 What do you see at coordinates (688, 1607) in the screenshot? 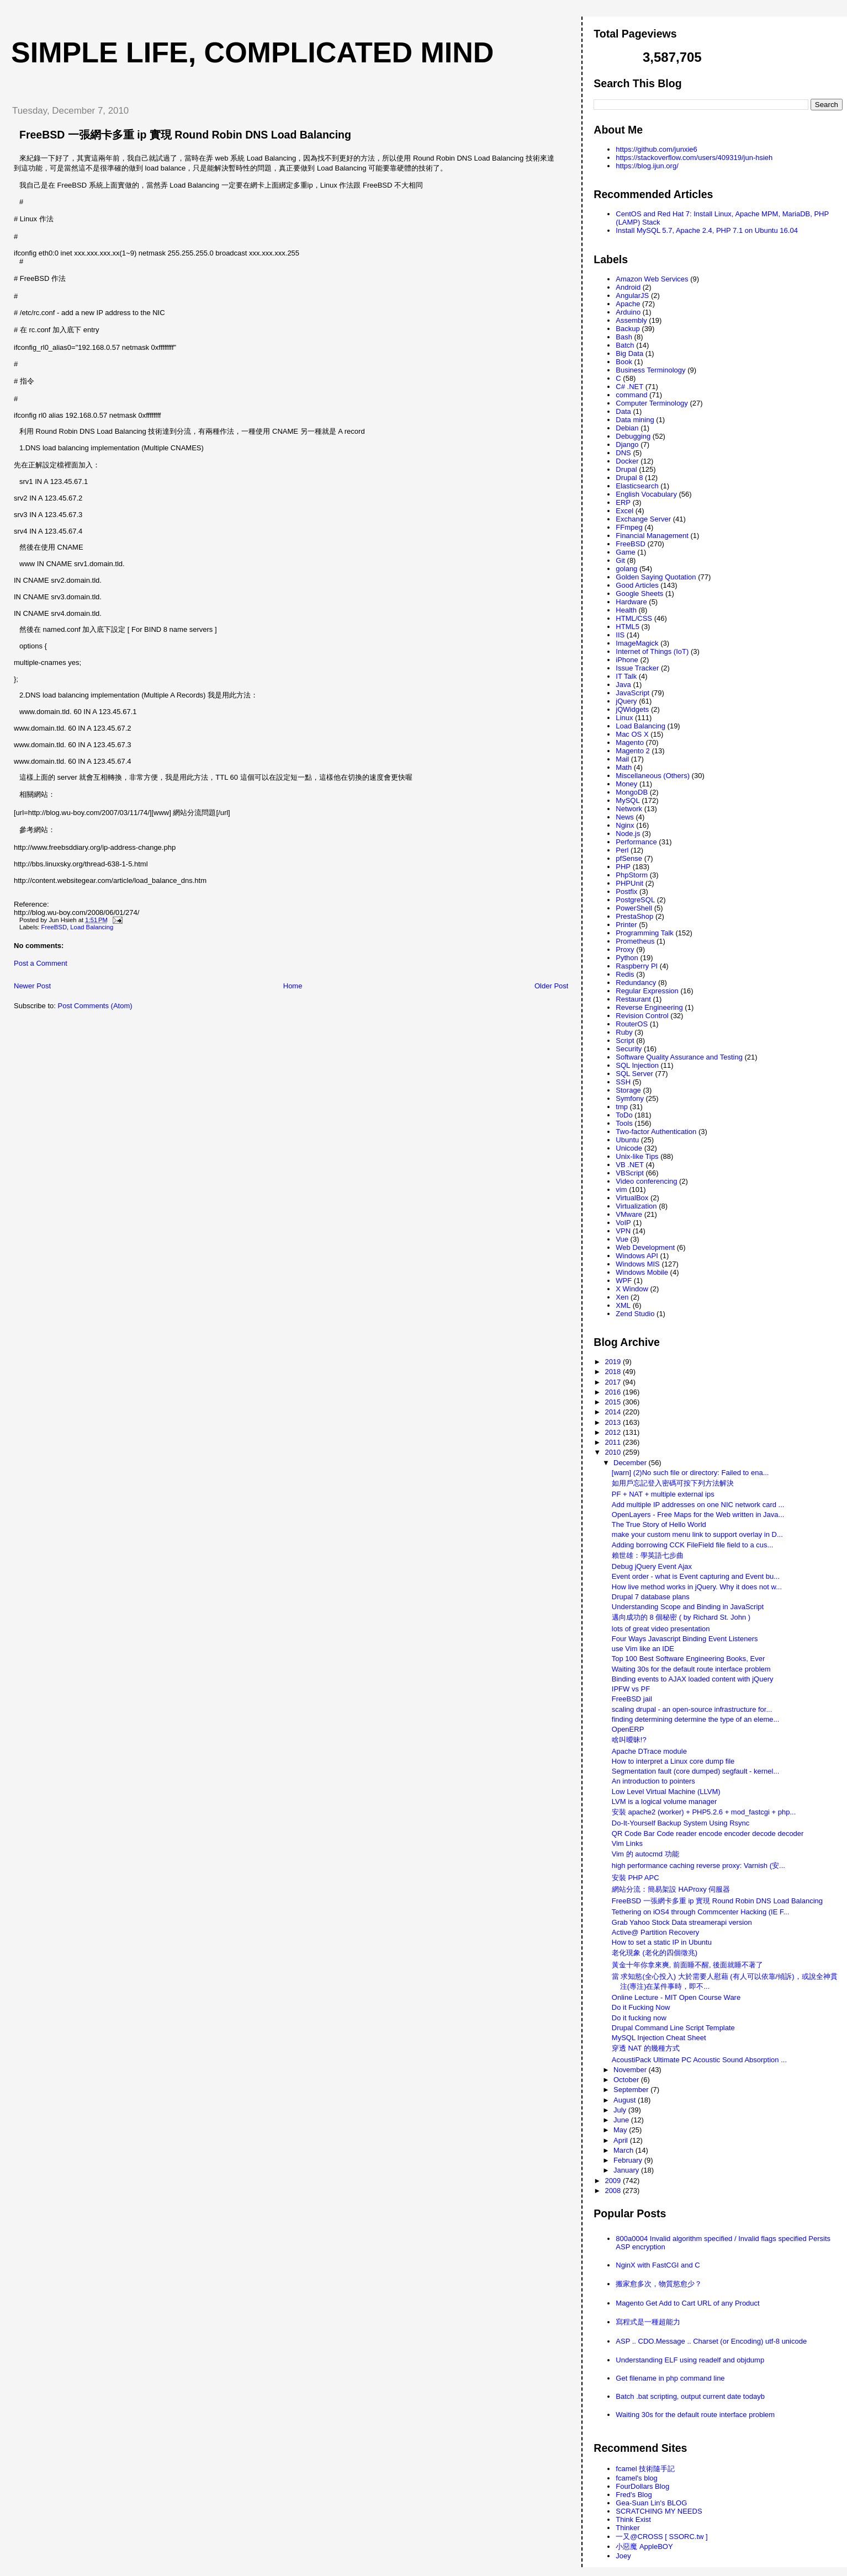
I see `Understanding Scope and Binding in JavaScript` at bounding box center [688, 1607].